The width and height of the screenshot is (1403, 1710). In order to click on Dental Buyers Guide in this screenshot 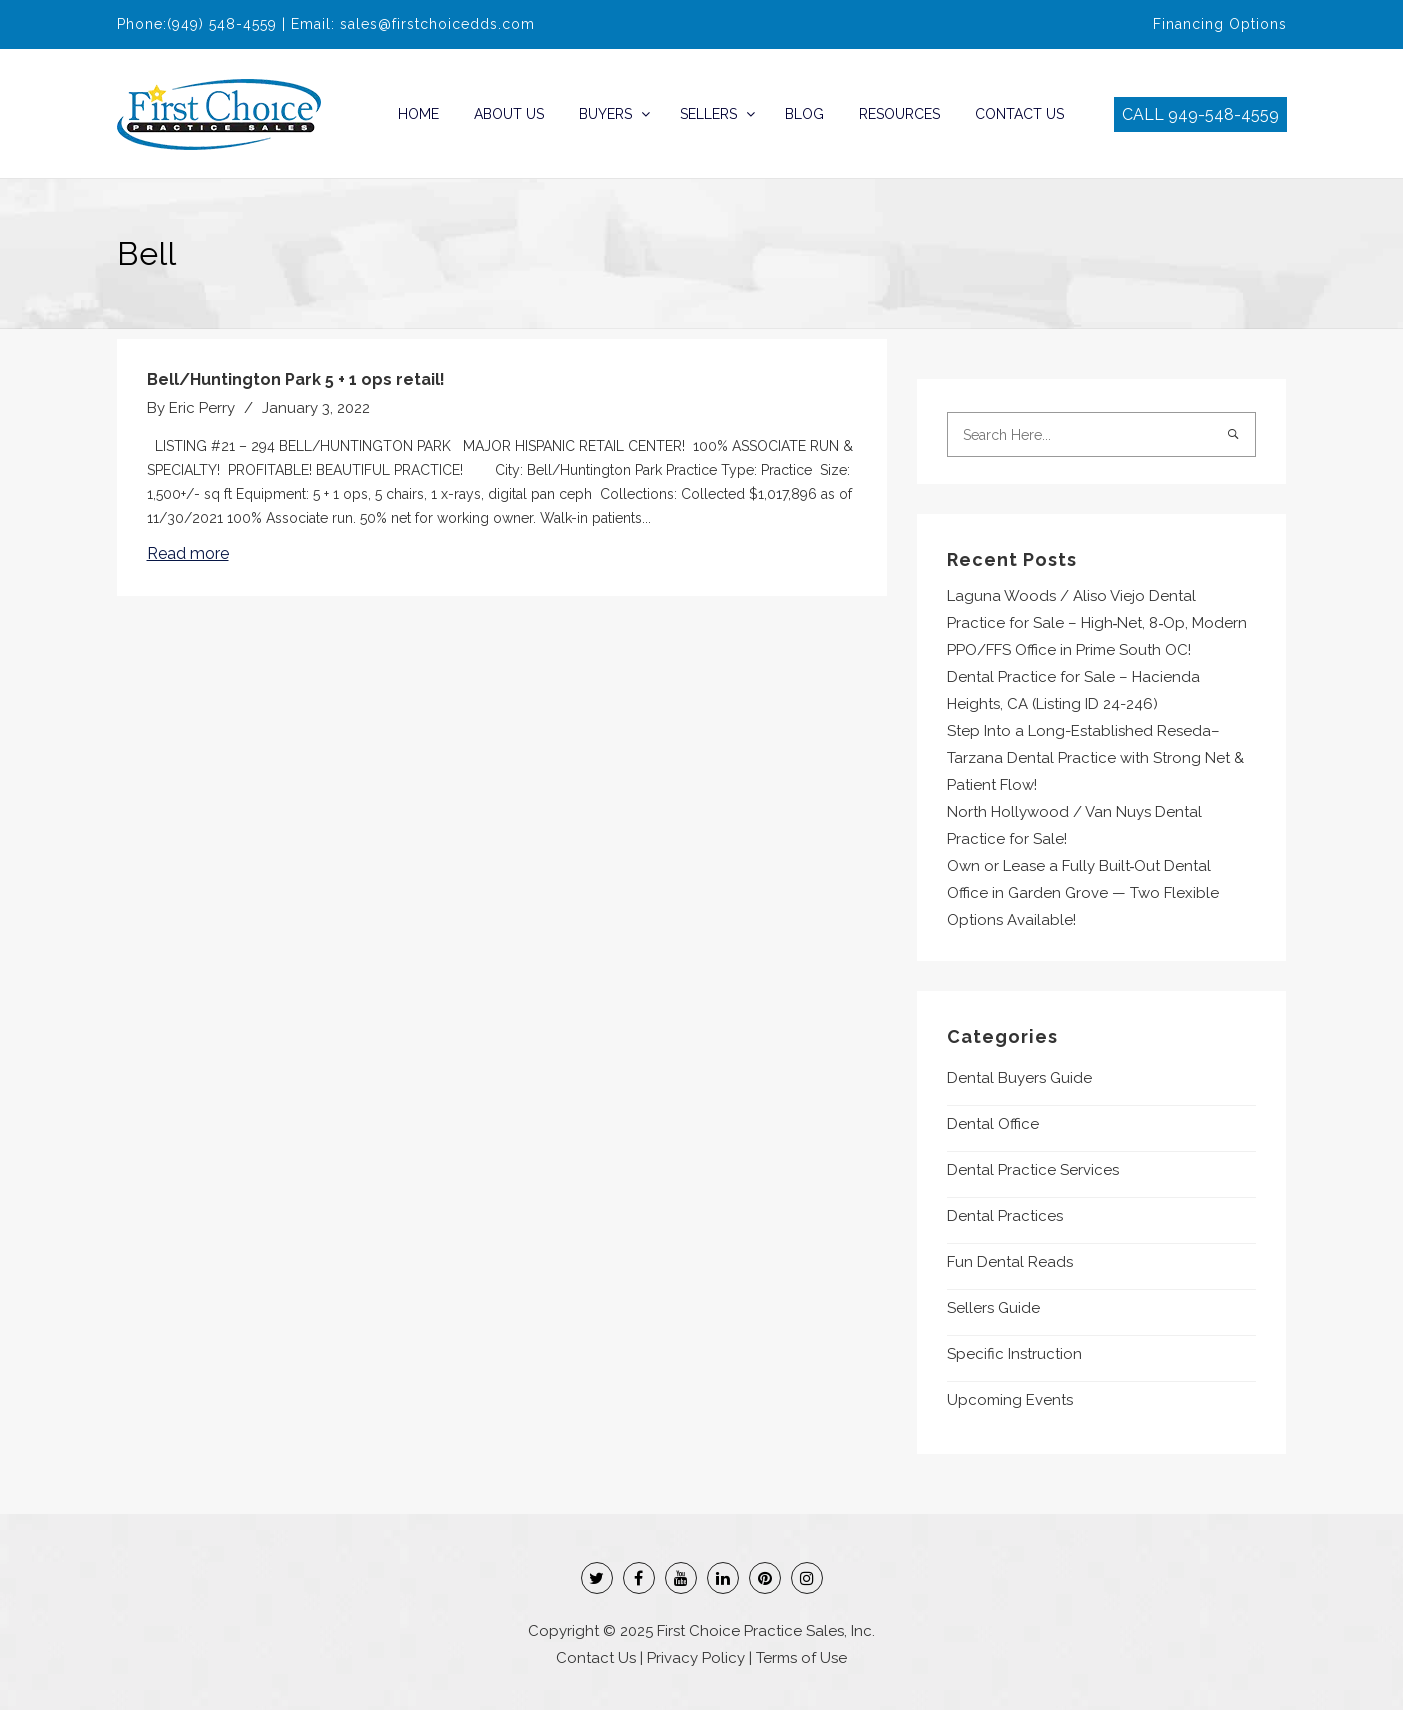, I will do `click(1019, 1078)`.